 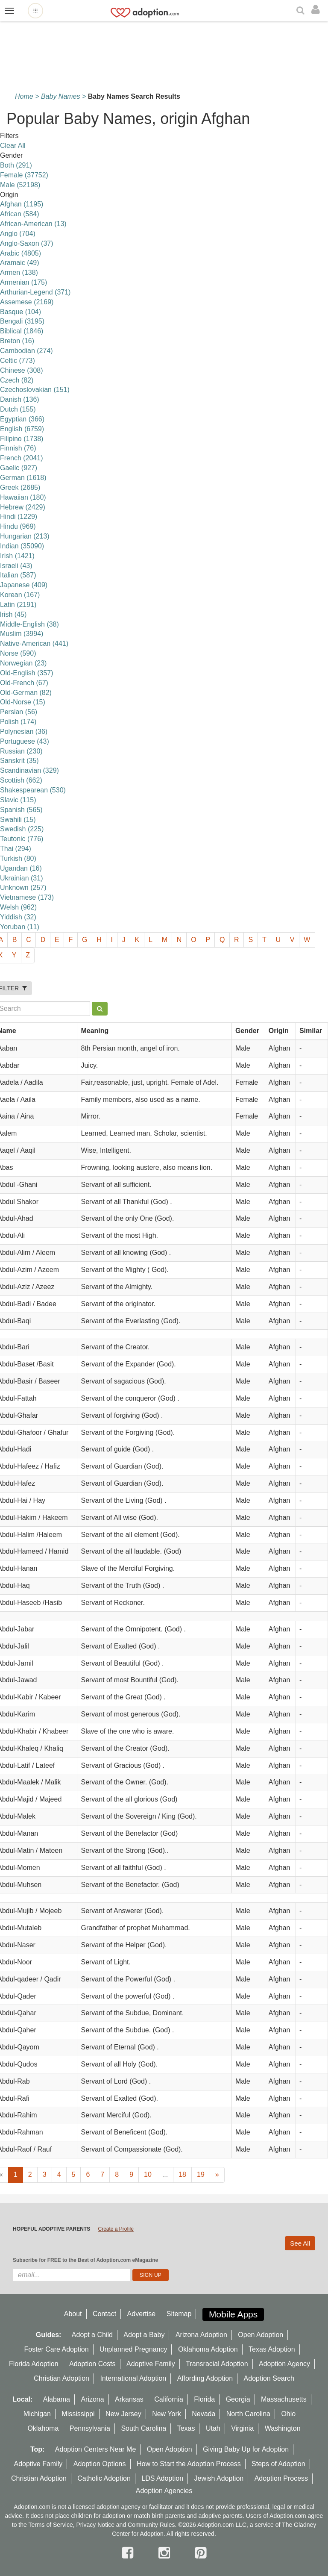 I want to click on Czech (82), so click(x=16, y=380).